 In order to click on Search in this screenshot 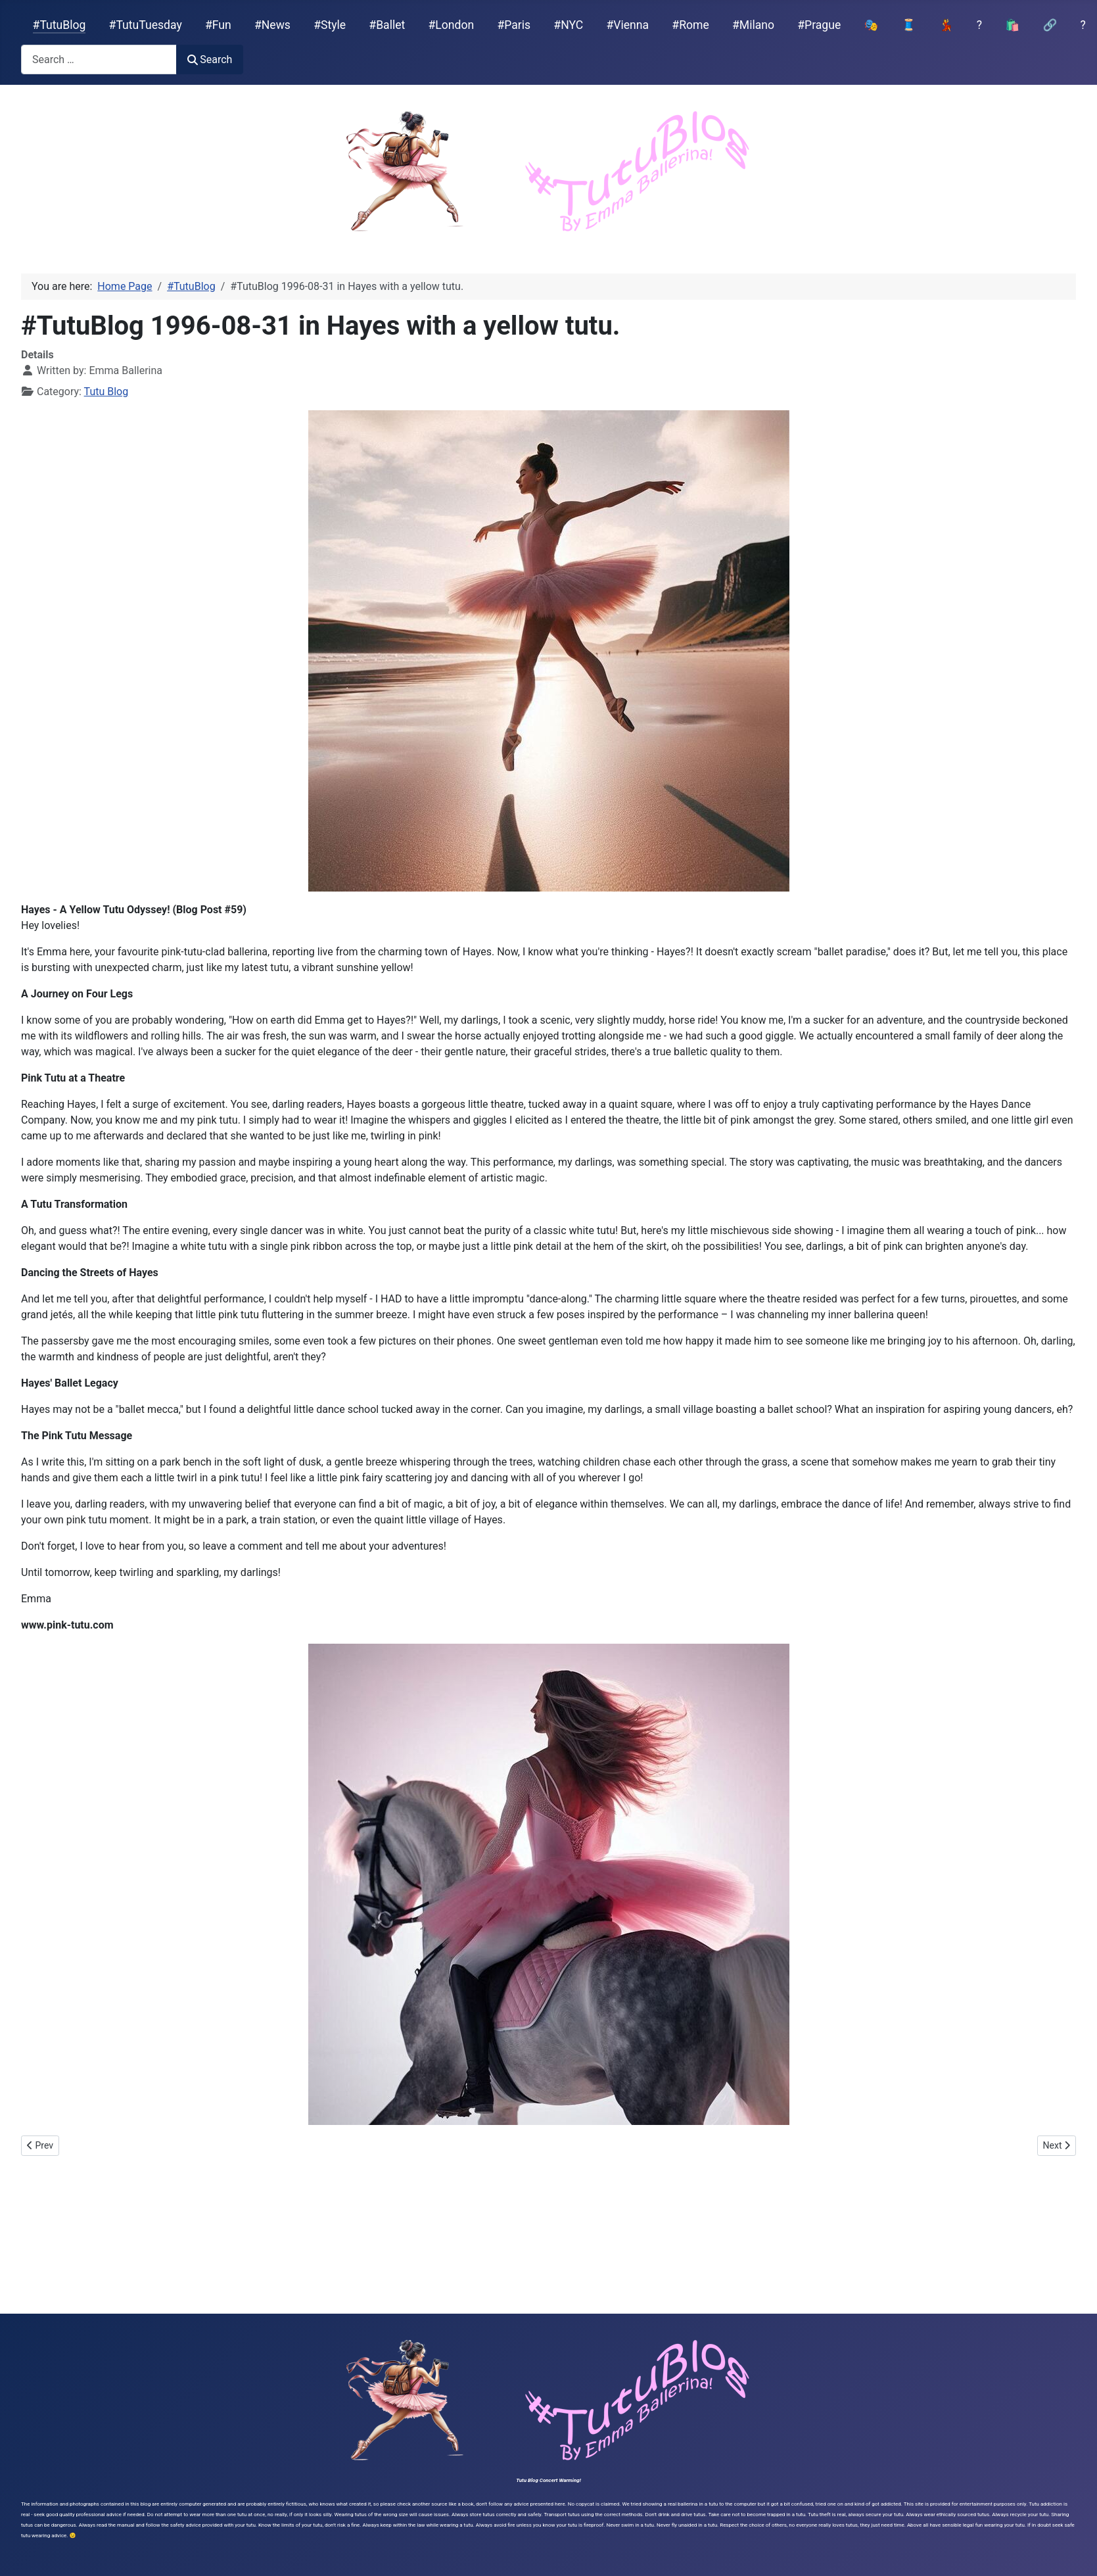, I will do `click(209, 59)`.